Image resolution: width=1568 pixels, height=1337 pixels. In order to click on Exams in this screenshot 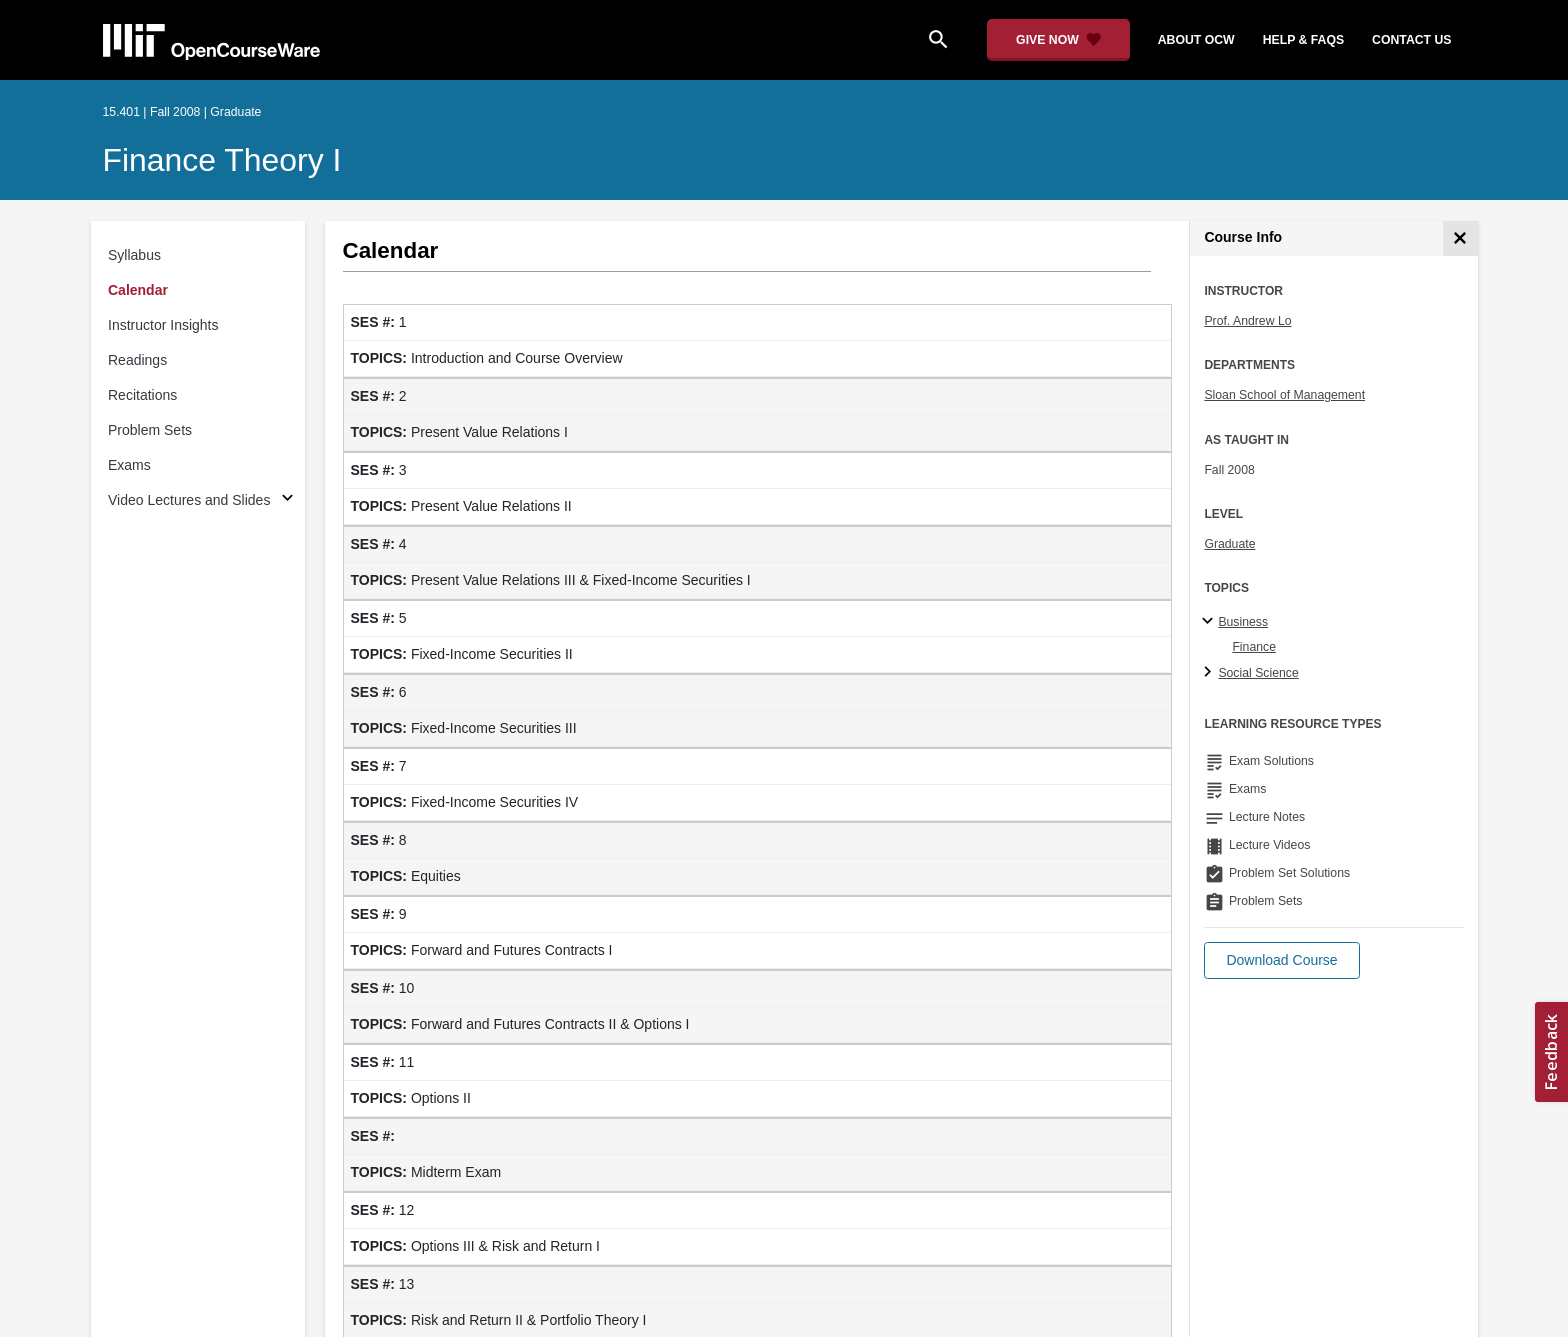, I will do `click(129, 465)`.